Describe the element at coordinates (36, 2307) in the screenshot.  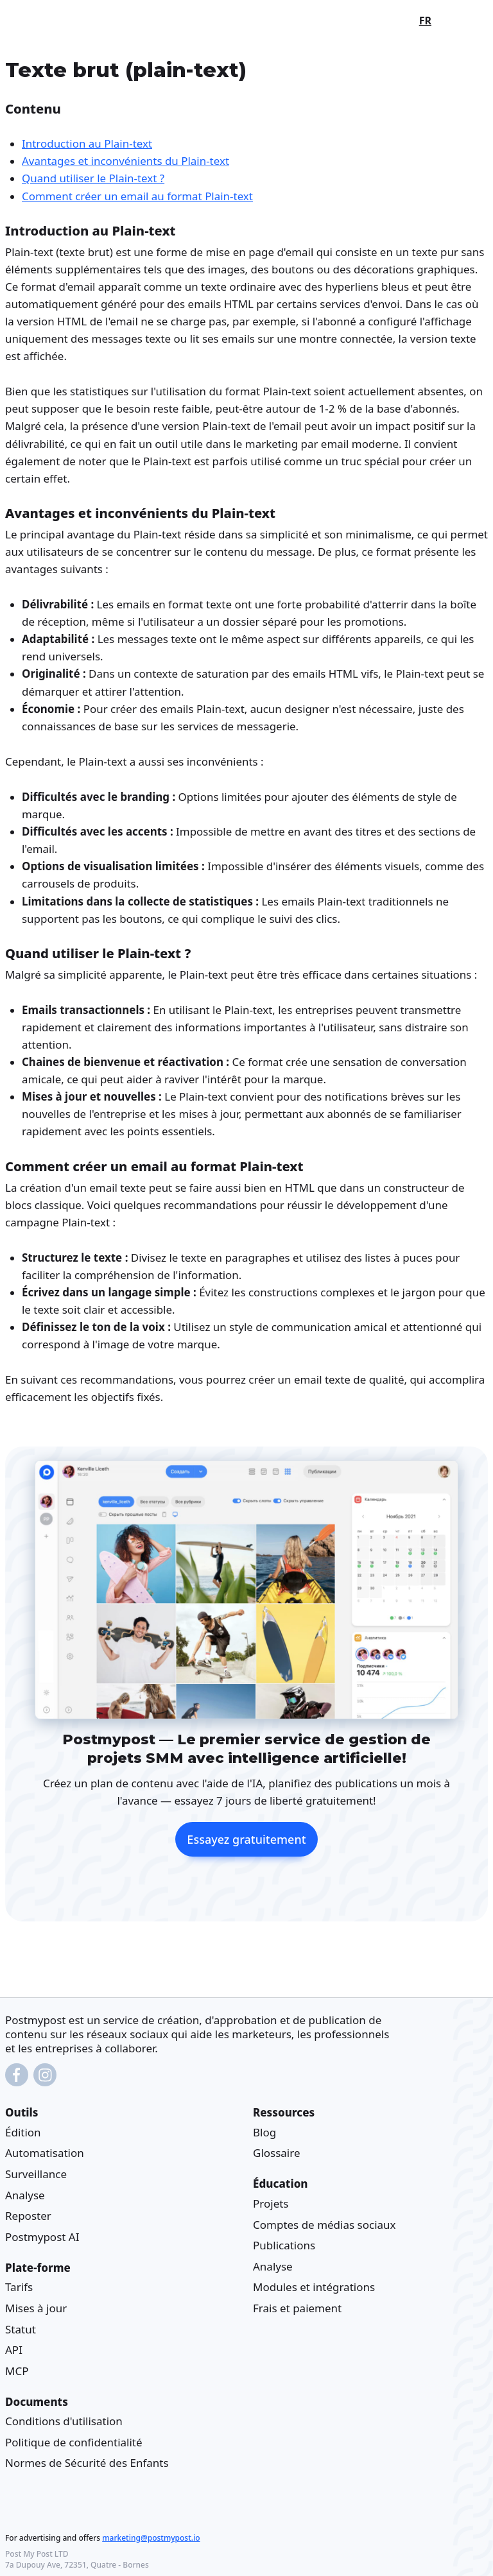
I see `Mises à jour` at that location.